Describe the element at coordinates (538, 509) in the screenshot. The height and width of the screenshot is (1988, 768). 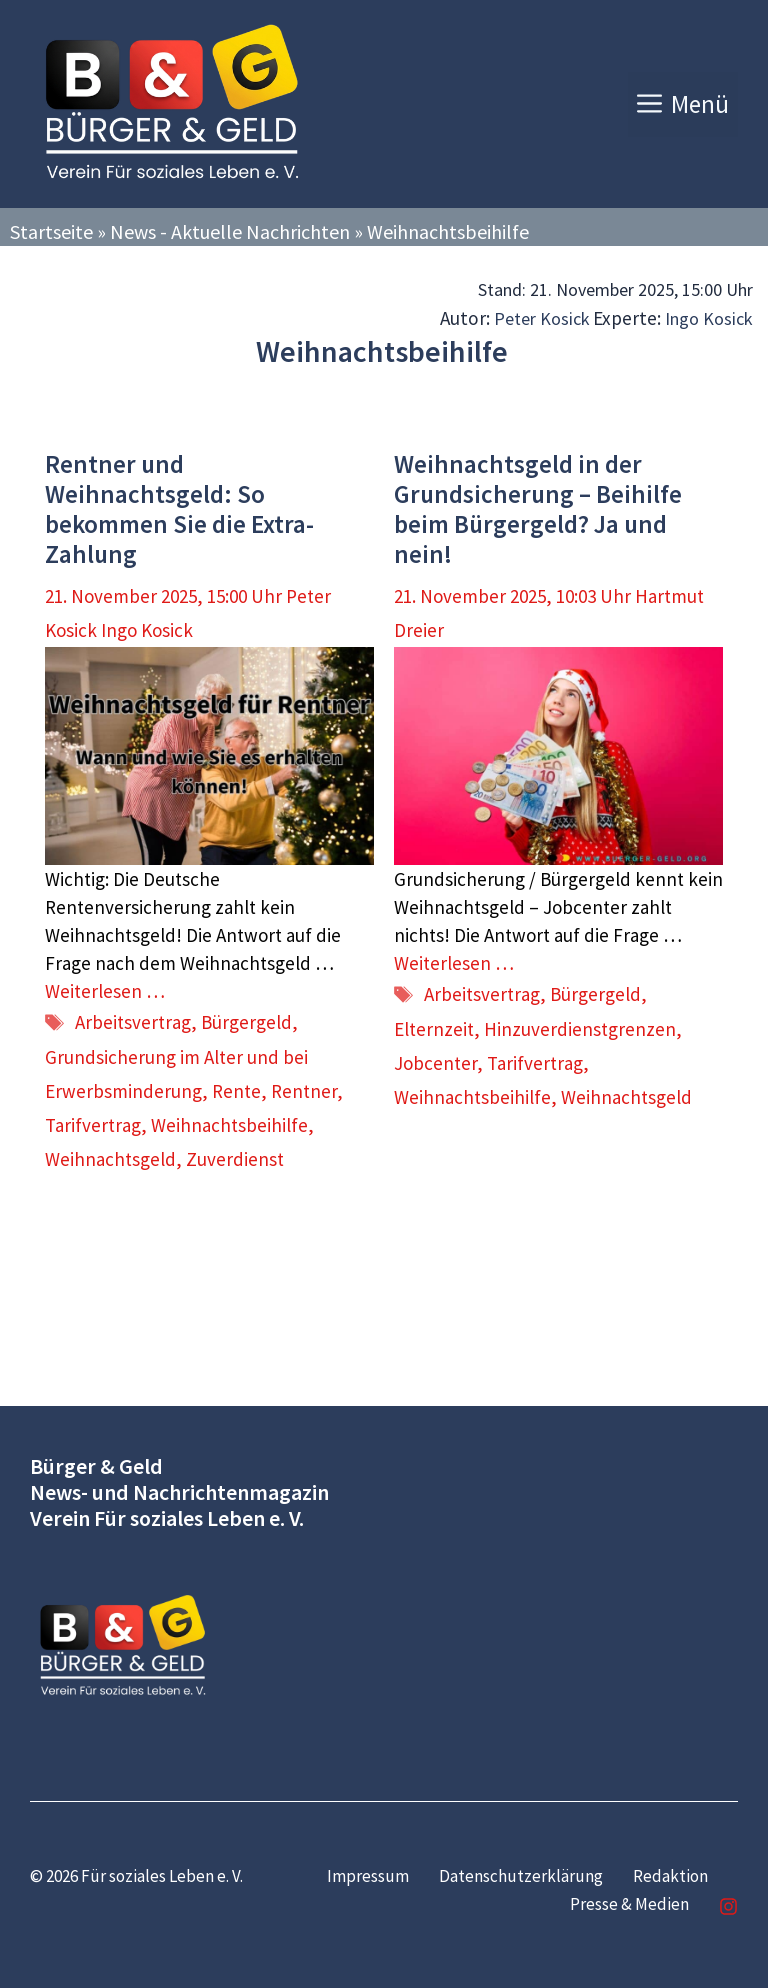
I see `Weihnachtsgeld in der Grundsicherung – Beihilfe beim Bürgergeld? Ja und nein!` at that location.